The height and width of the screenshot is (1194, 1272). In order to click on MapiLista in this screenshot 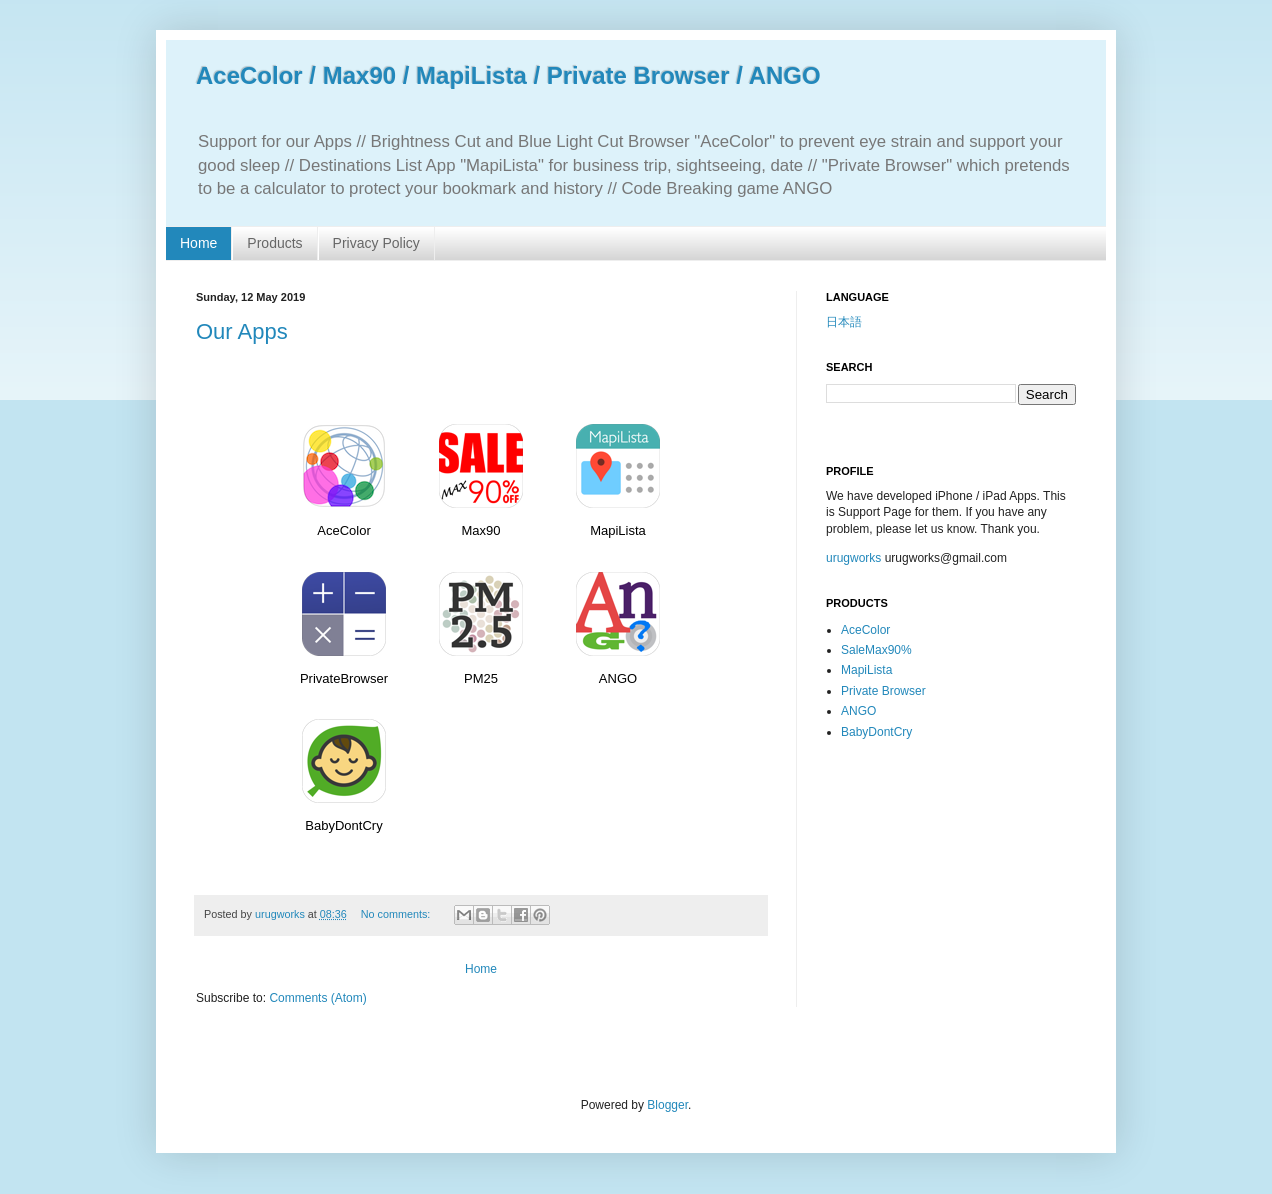, I will do `click(866, 670)`.